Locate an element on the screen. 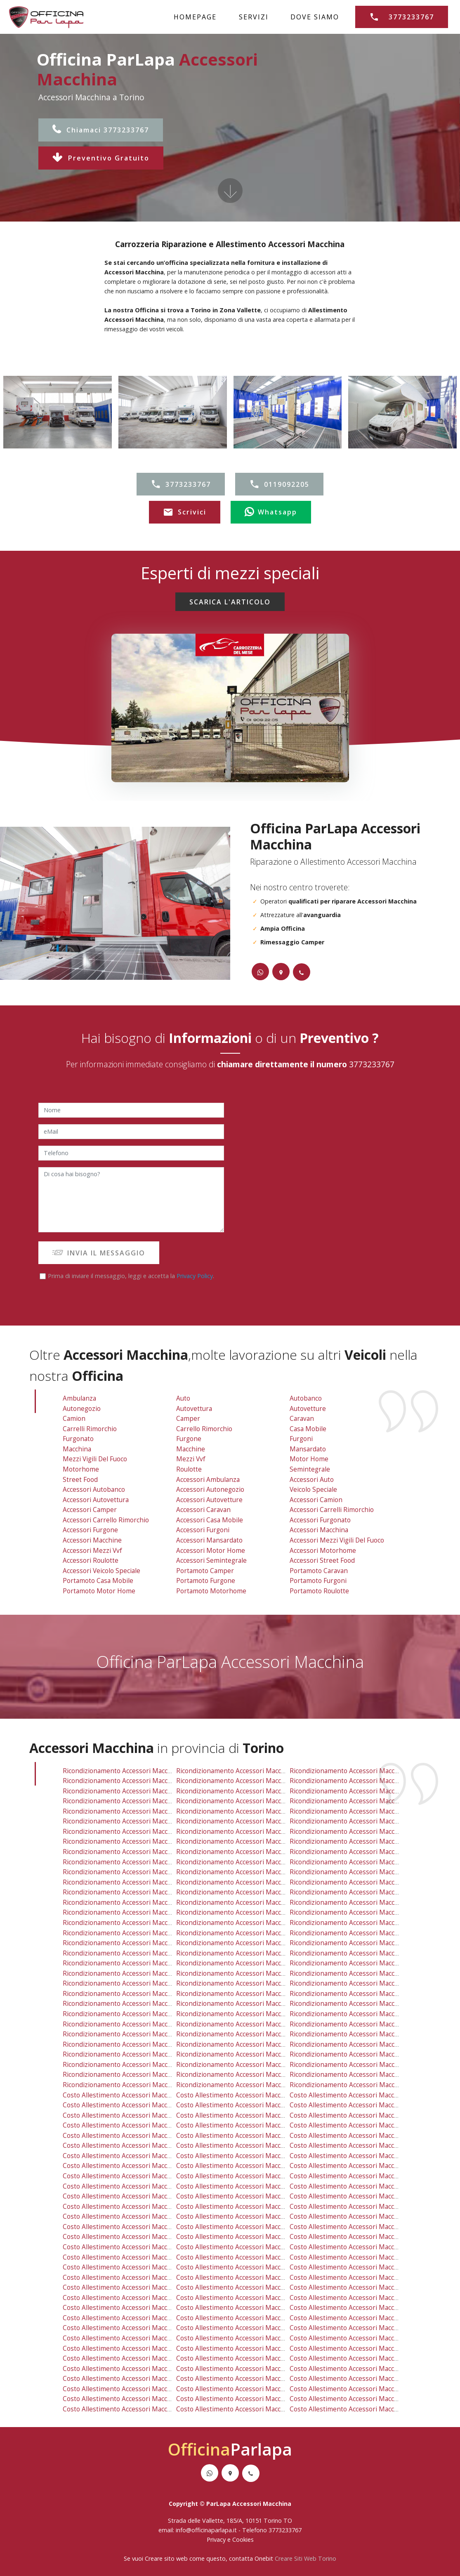 The width and height of the screenshot is (460, 2576). ricondizionamento accessori macchina grugliasco is located at coordinates (365, 1791).